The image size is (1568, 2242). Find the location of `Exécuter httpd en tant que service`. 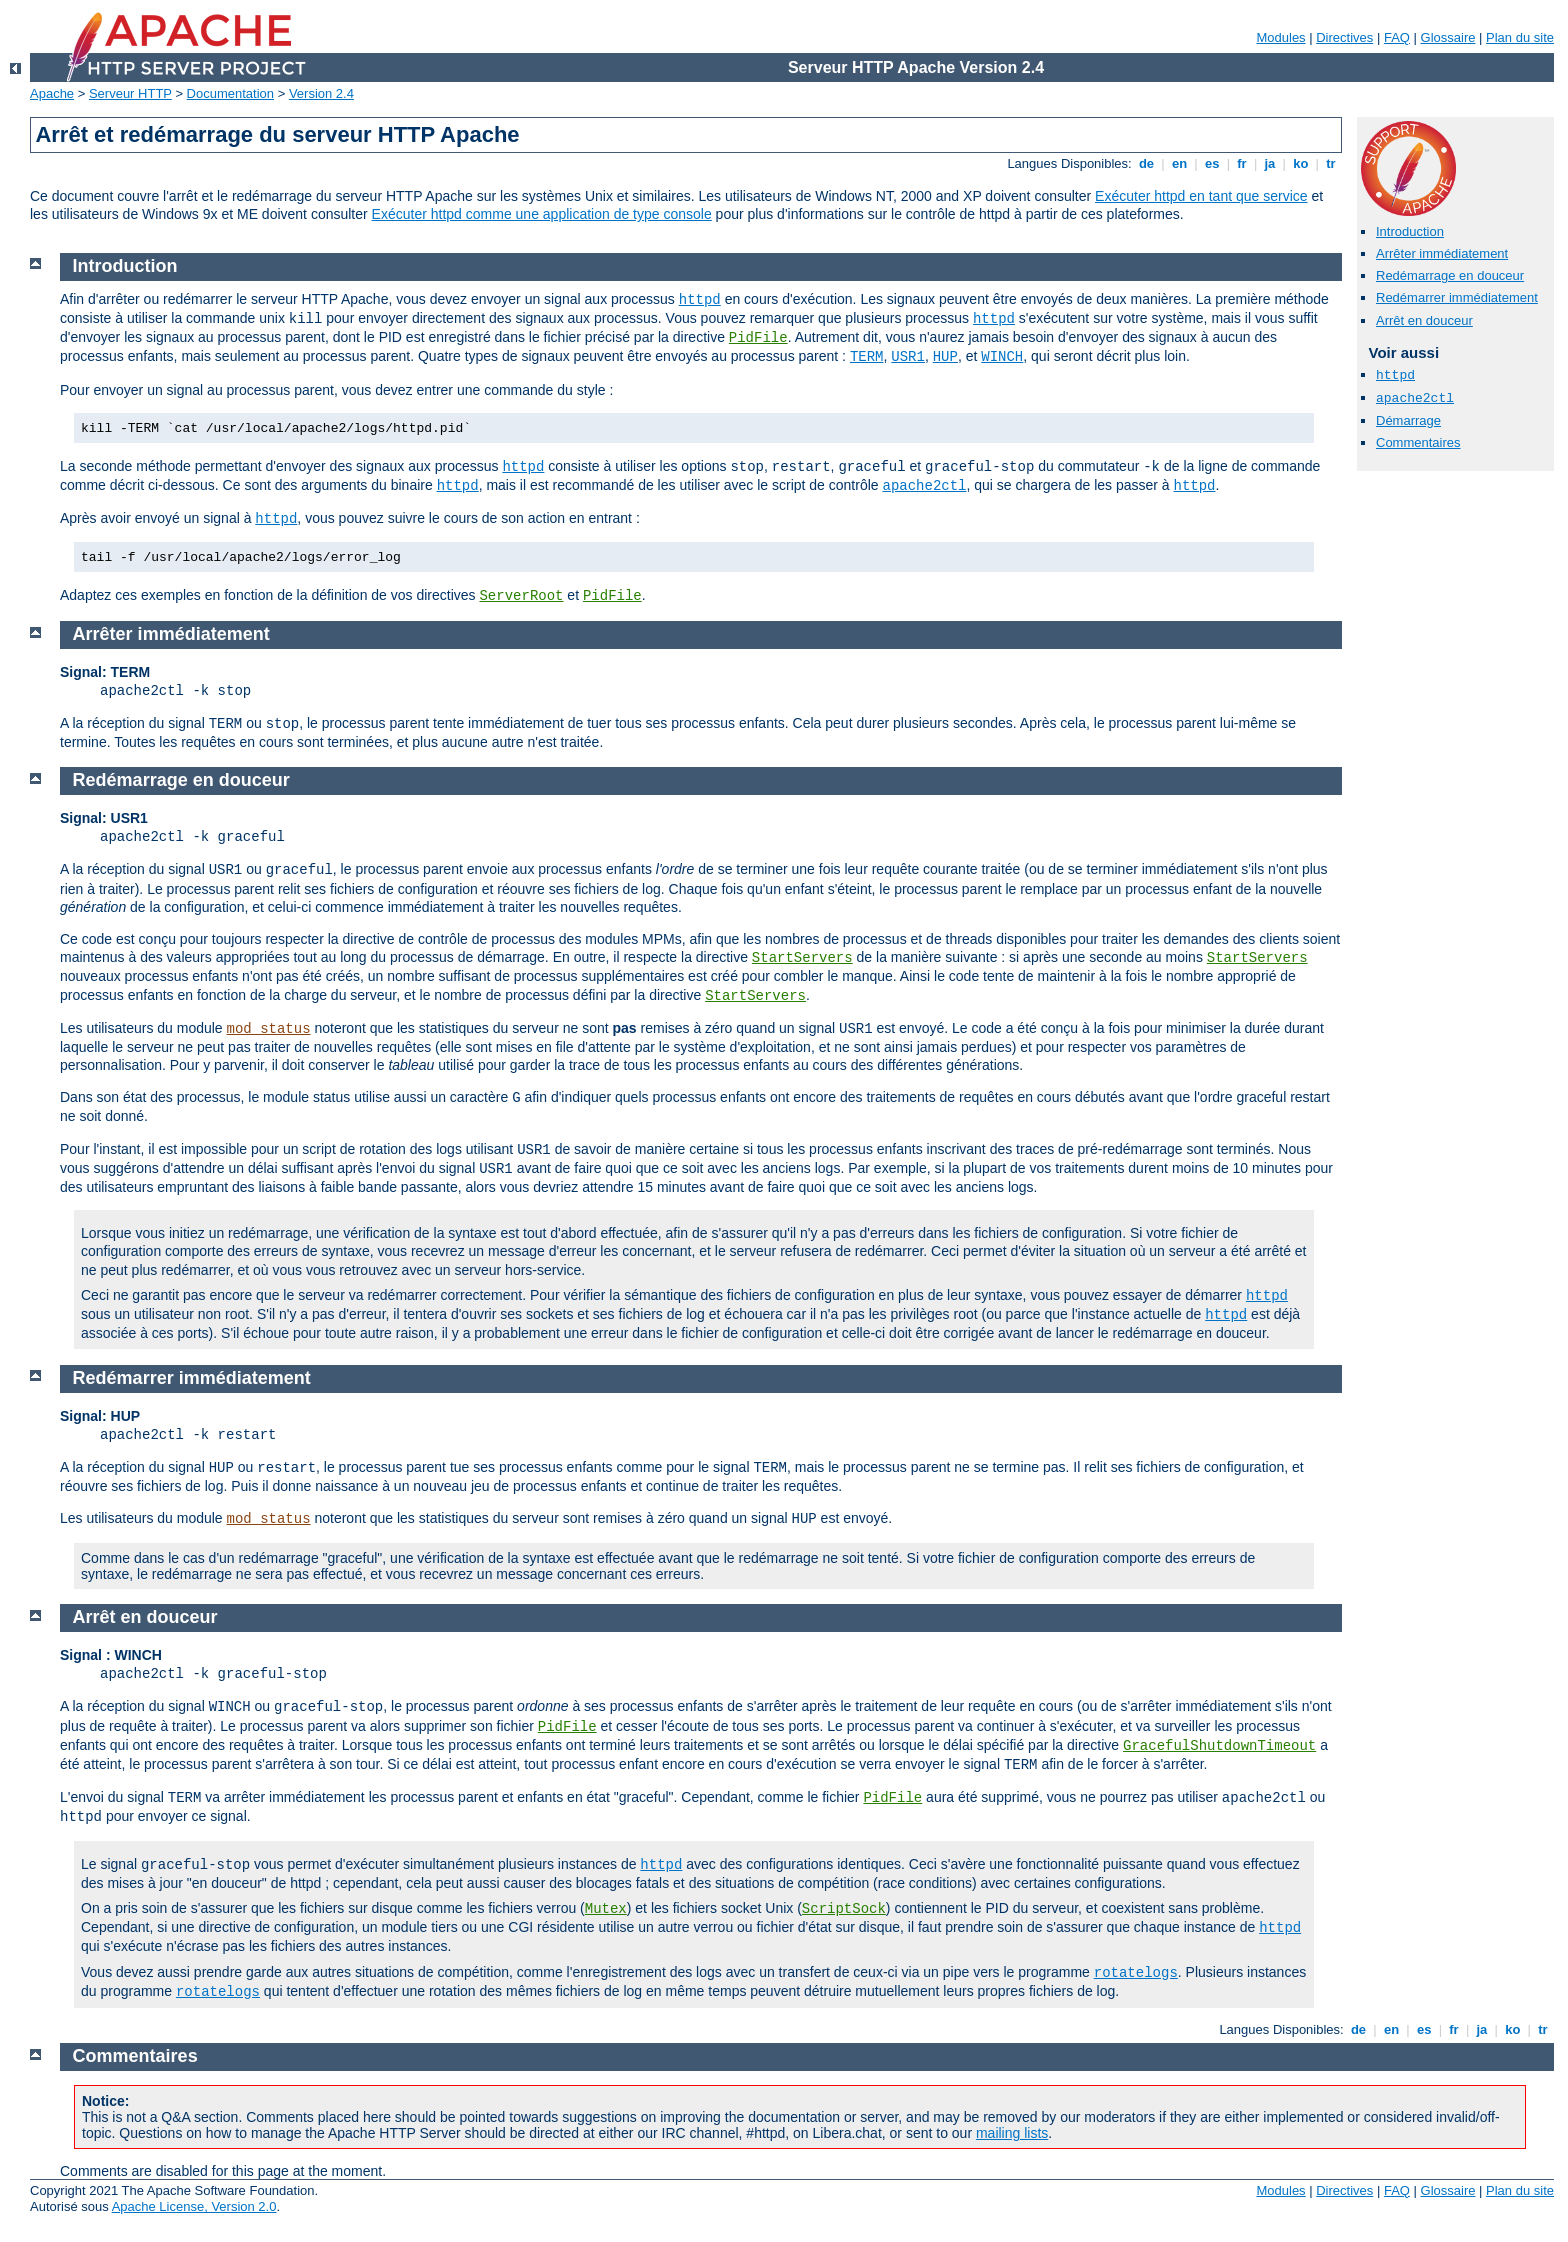

Exécuter httpd en tant que service is located at coordinates (1201, 196).